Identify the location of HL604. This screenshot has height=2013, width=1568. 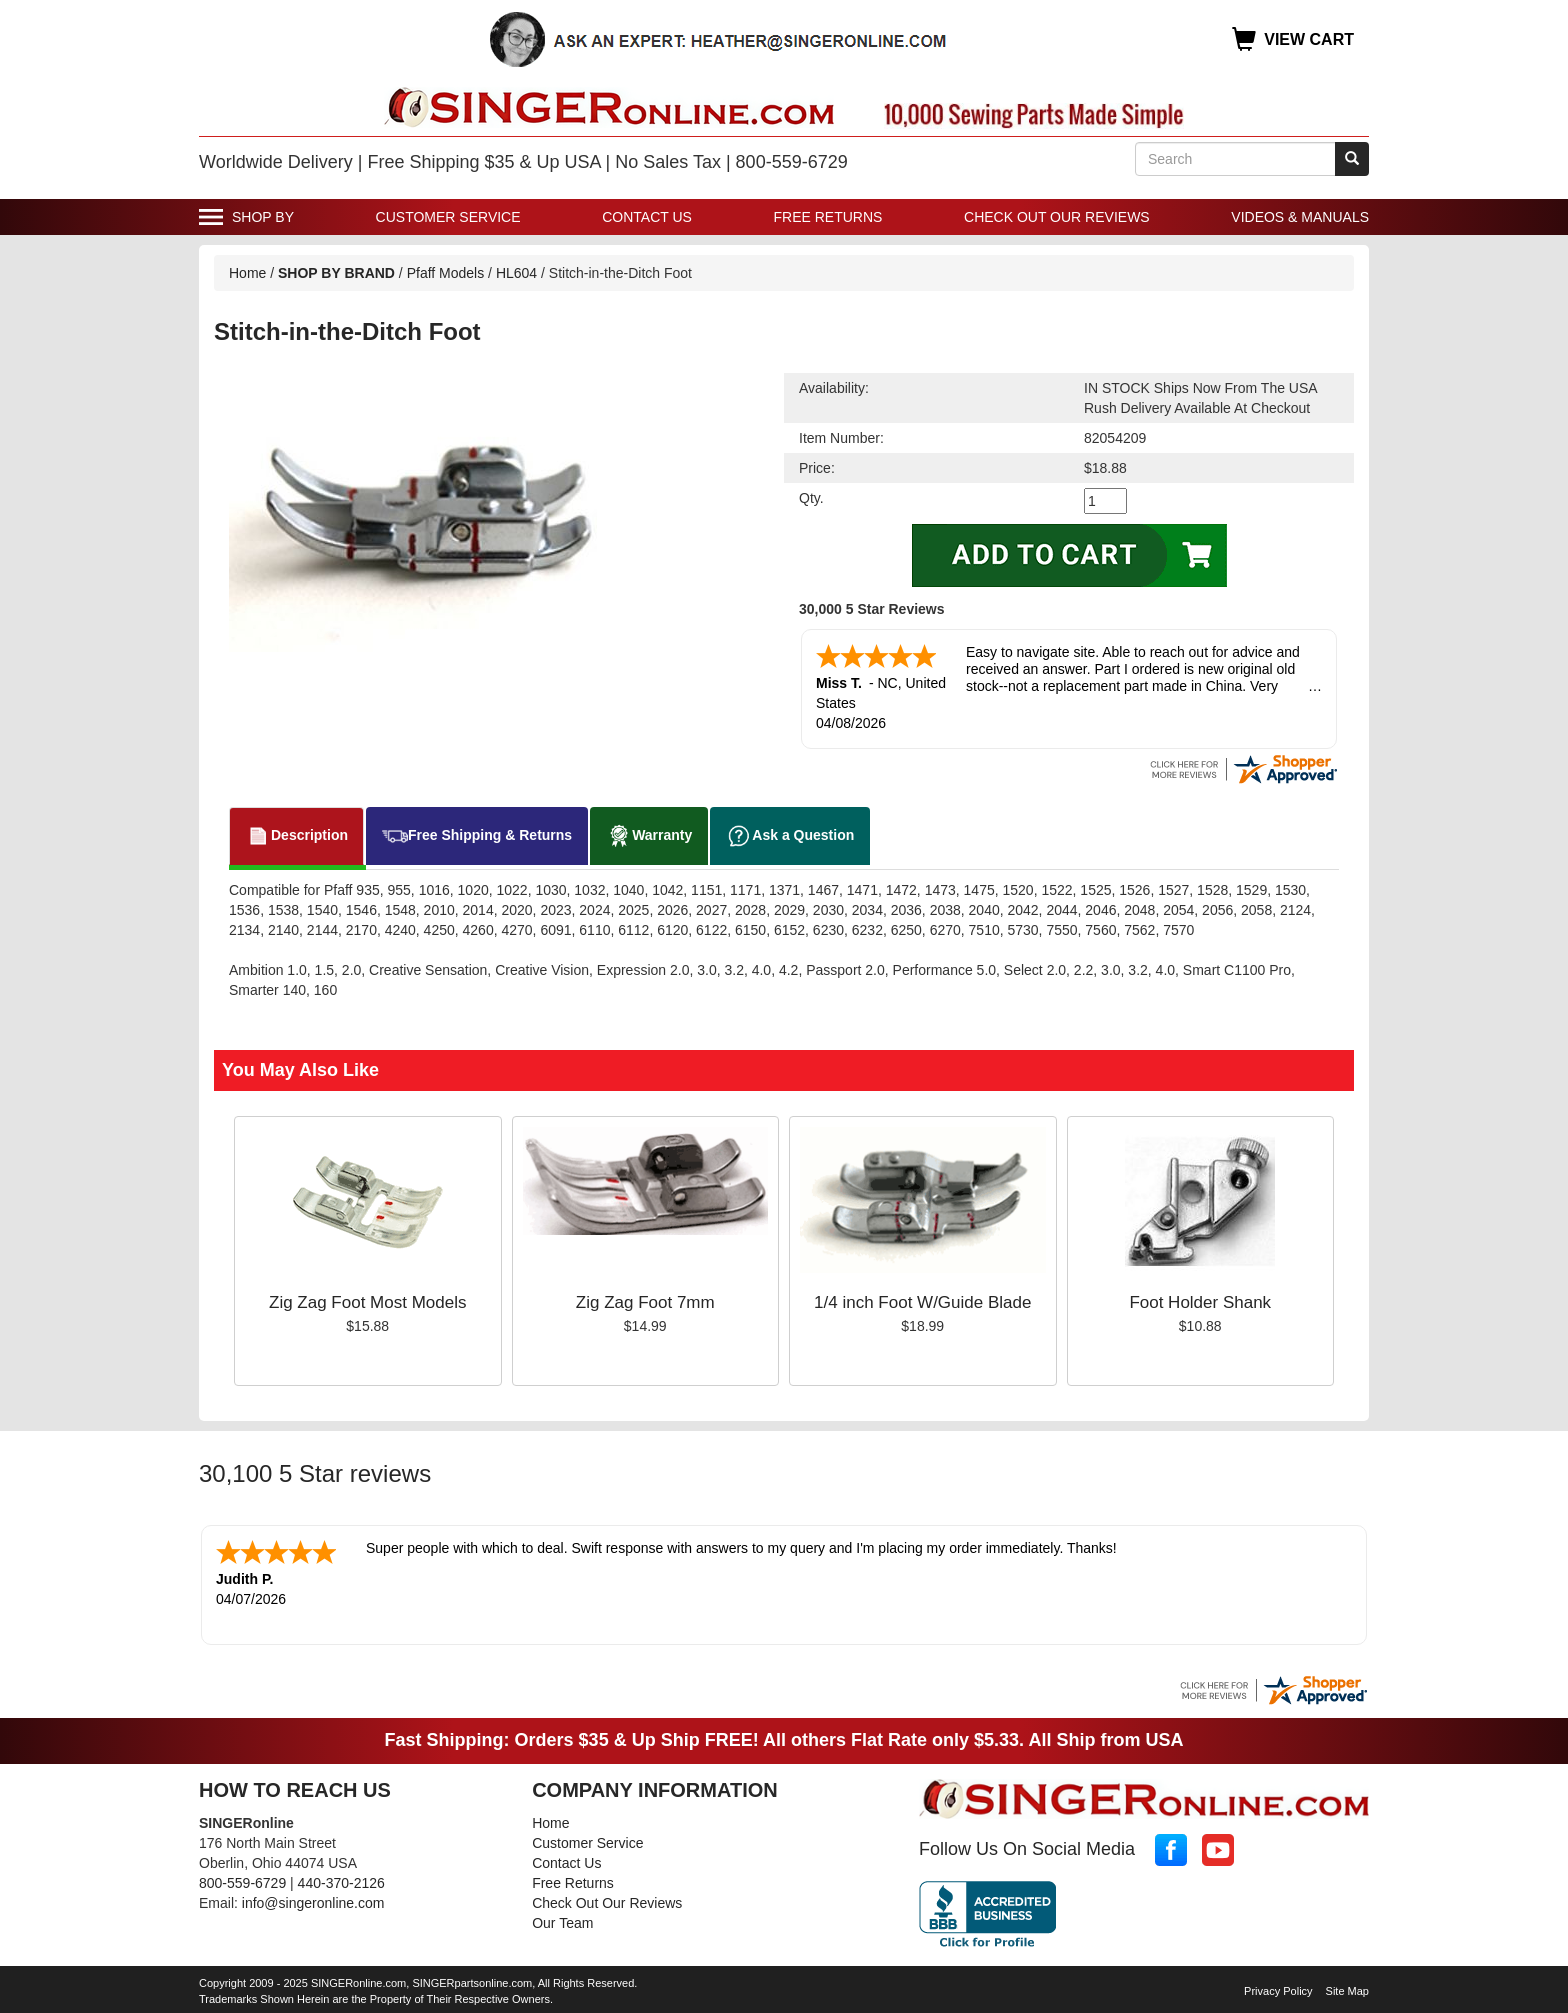
(516, 273).